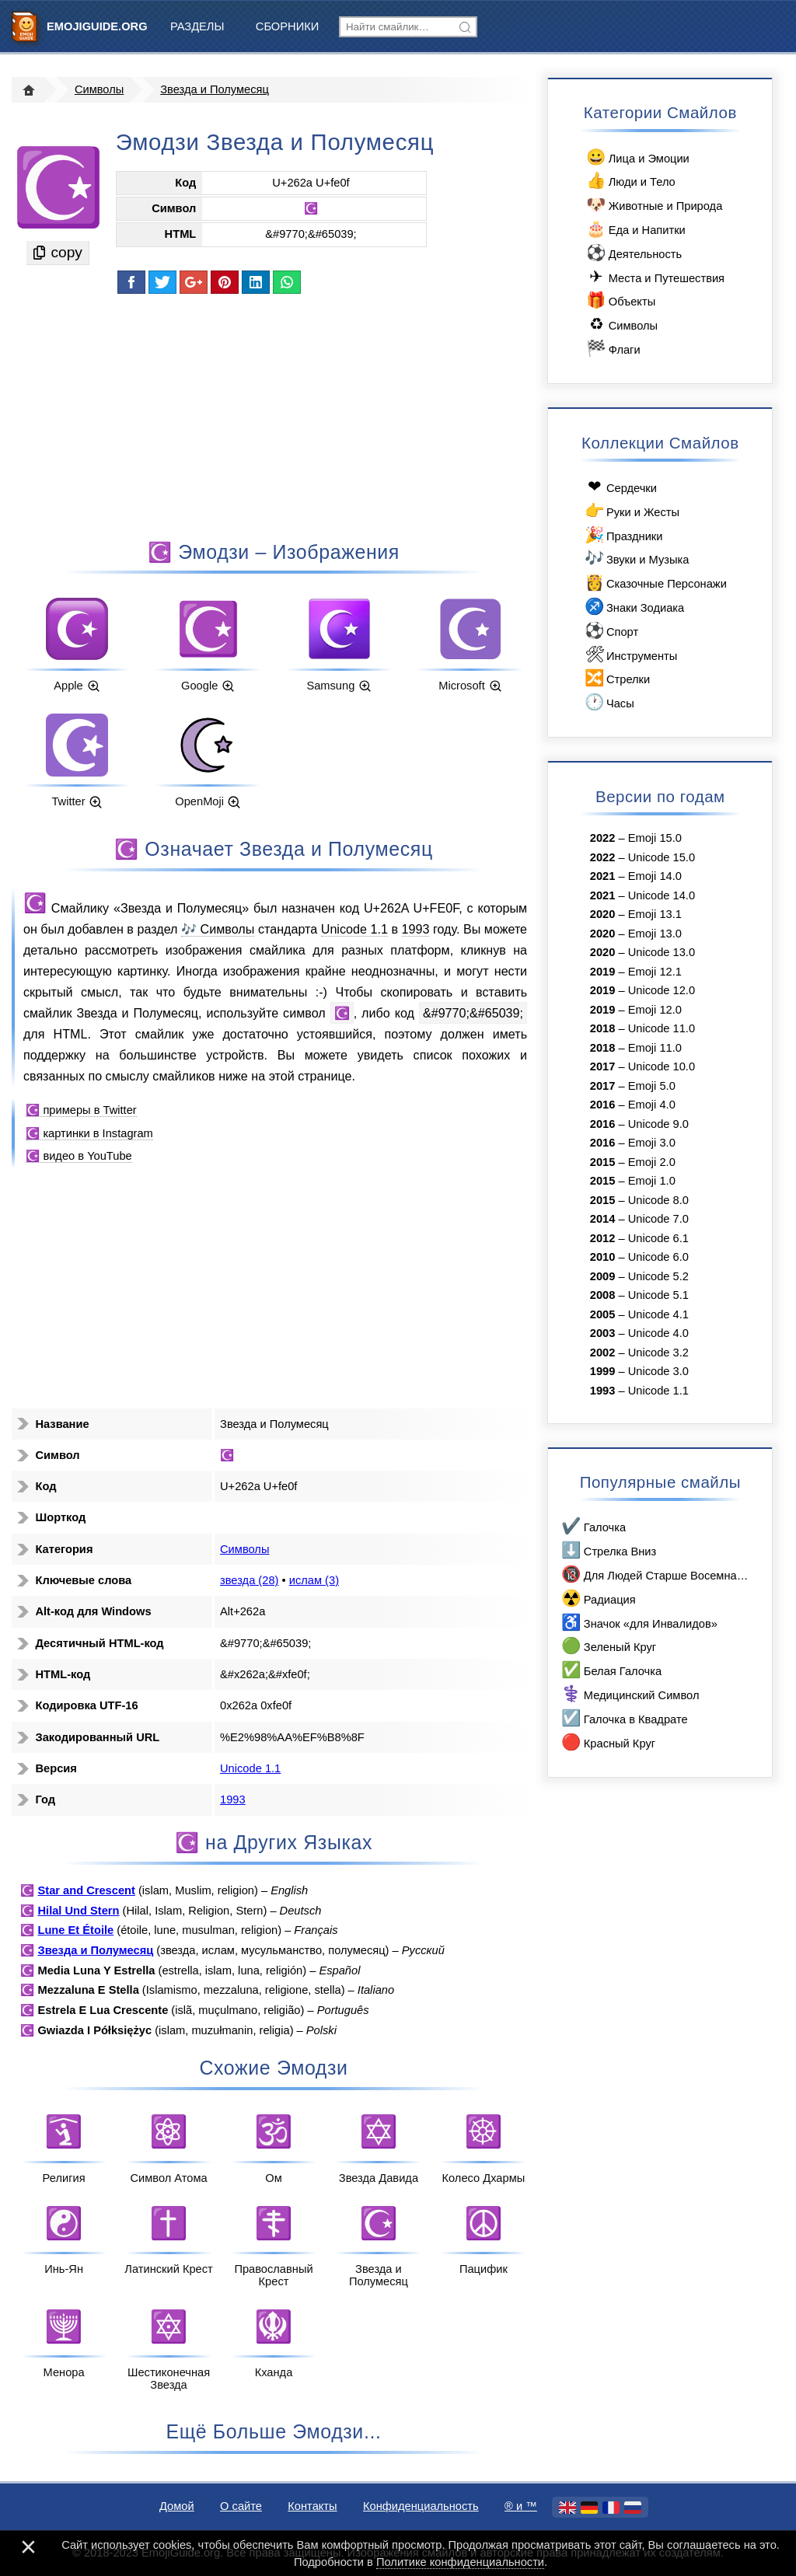 The image size is (796, 2576). I want to click on Стрелка Вниз, so click(608, 1550).